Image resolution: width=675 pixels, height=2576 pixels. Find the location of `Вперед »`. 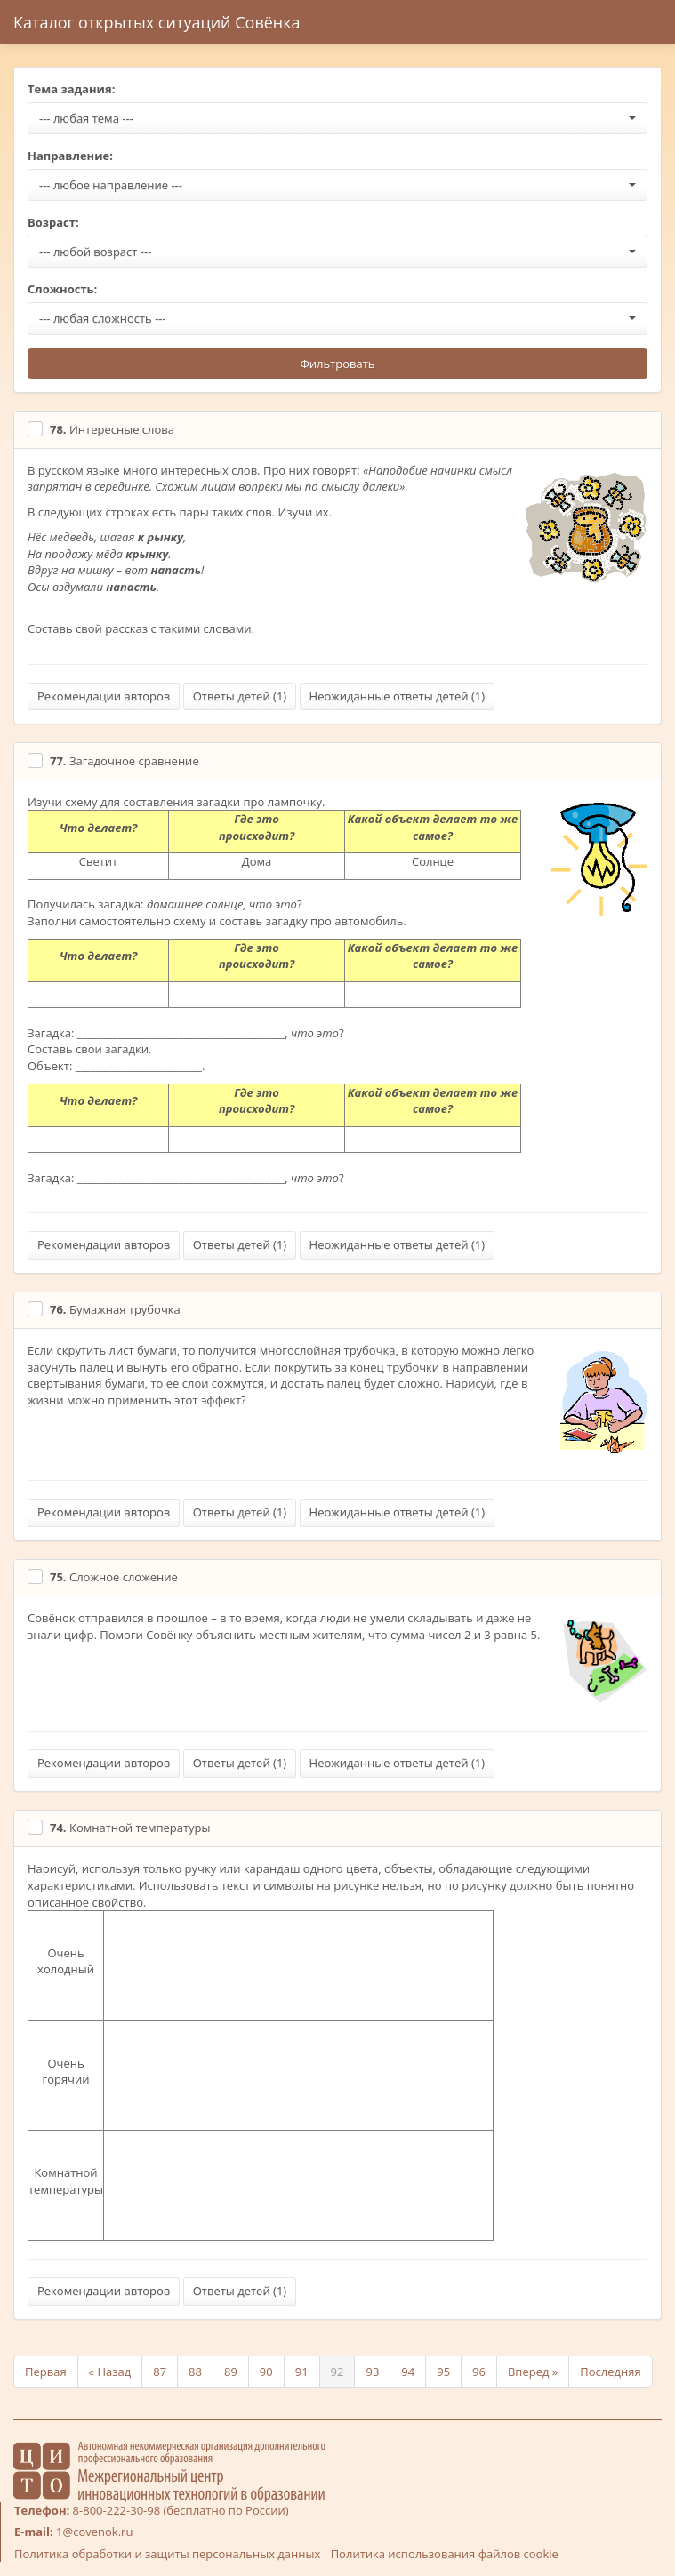

Вперед » is located at coordinates (533, 2372).